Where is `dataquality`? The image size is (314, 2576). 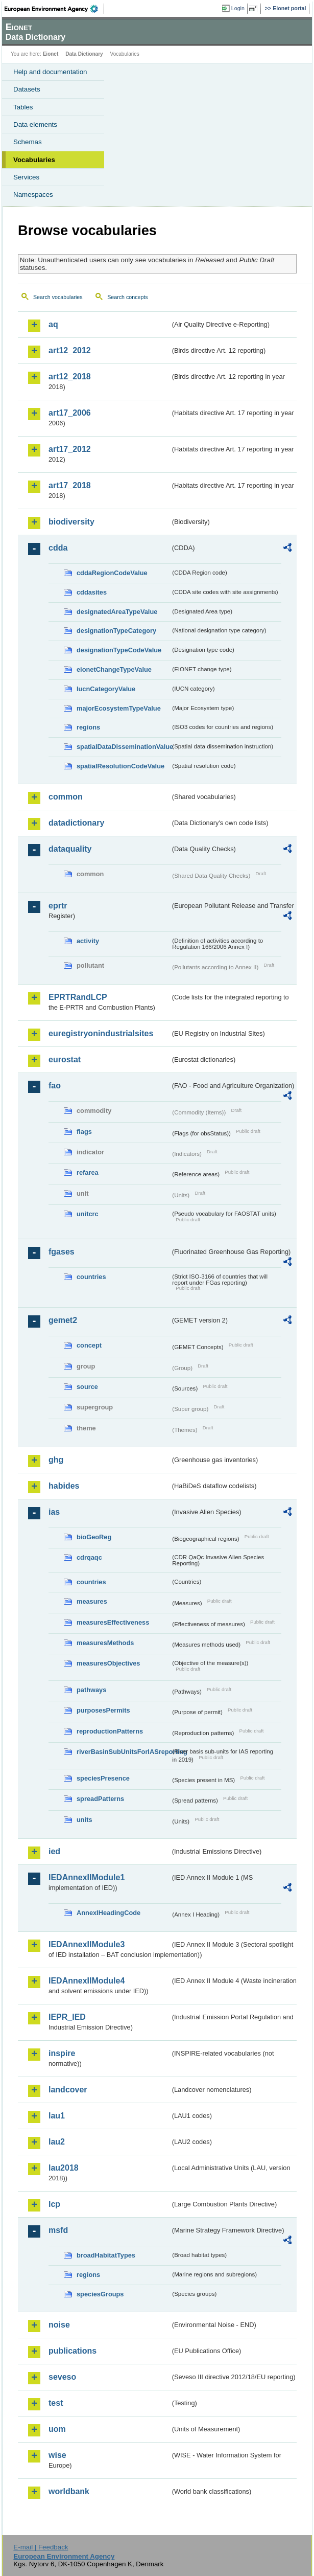
dataquality is located at coordinates (70, 849).